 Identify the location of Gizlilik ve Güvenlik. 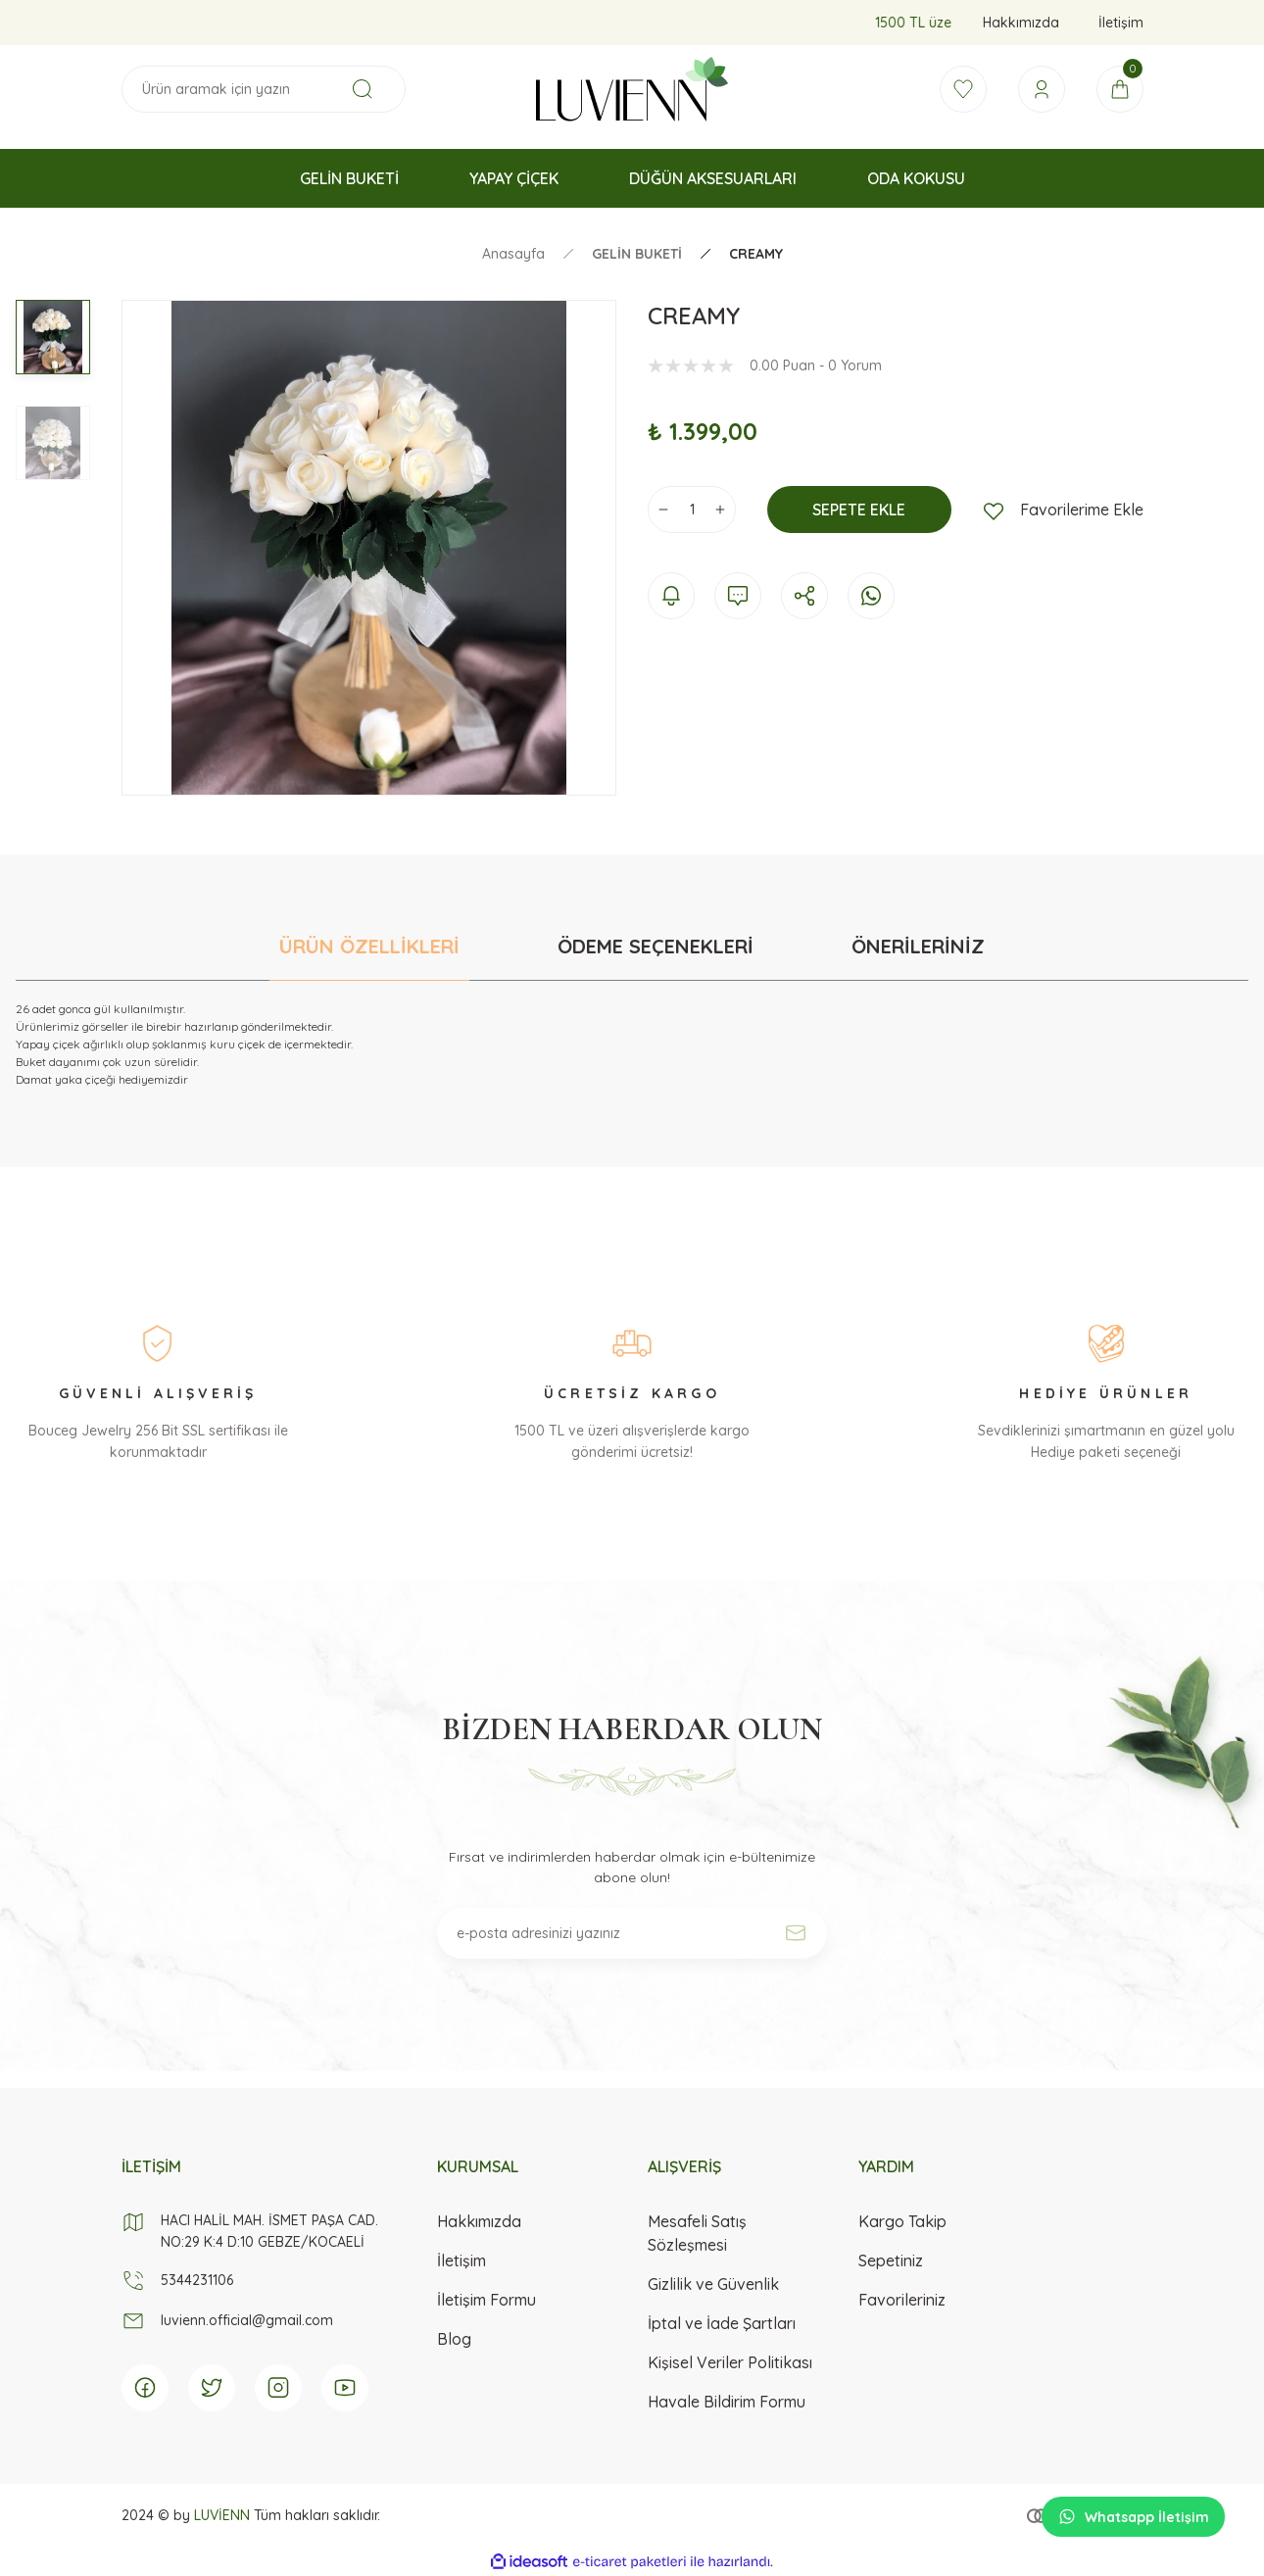
(713, 2284).